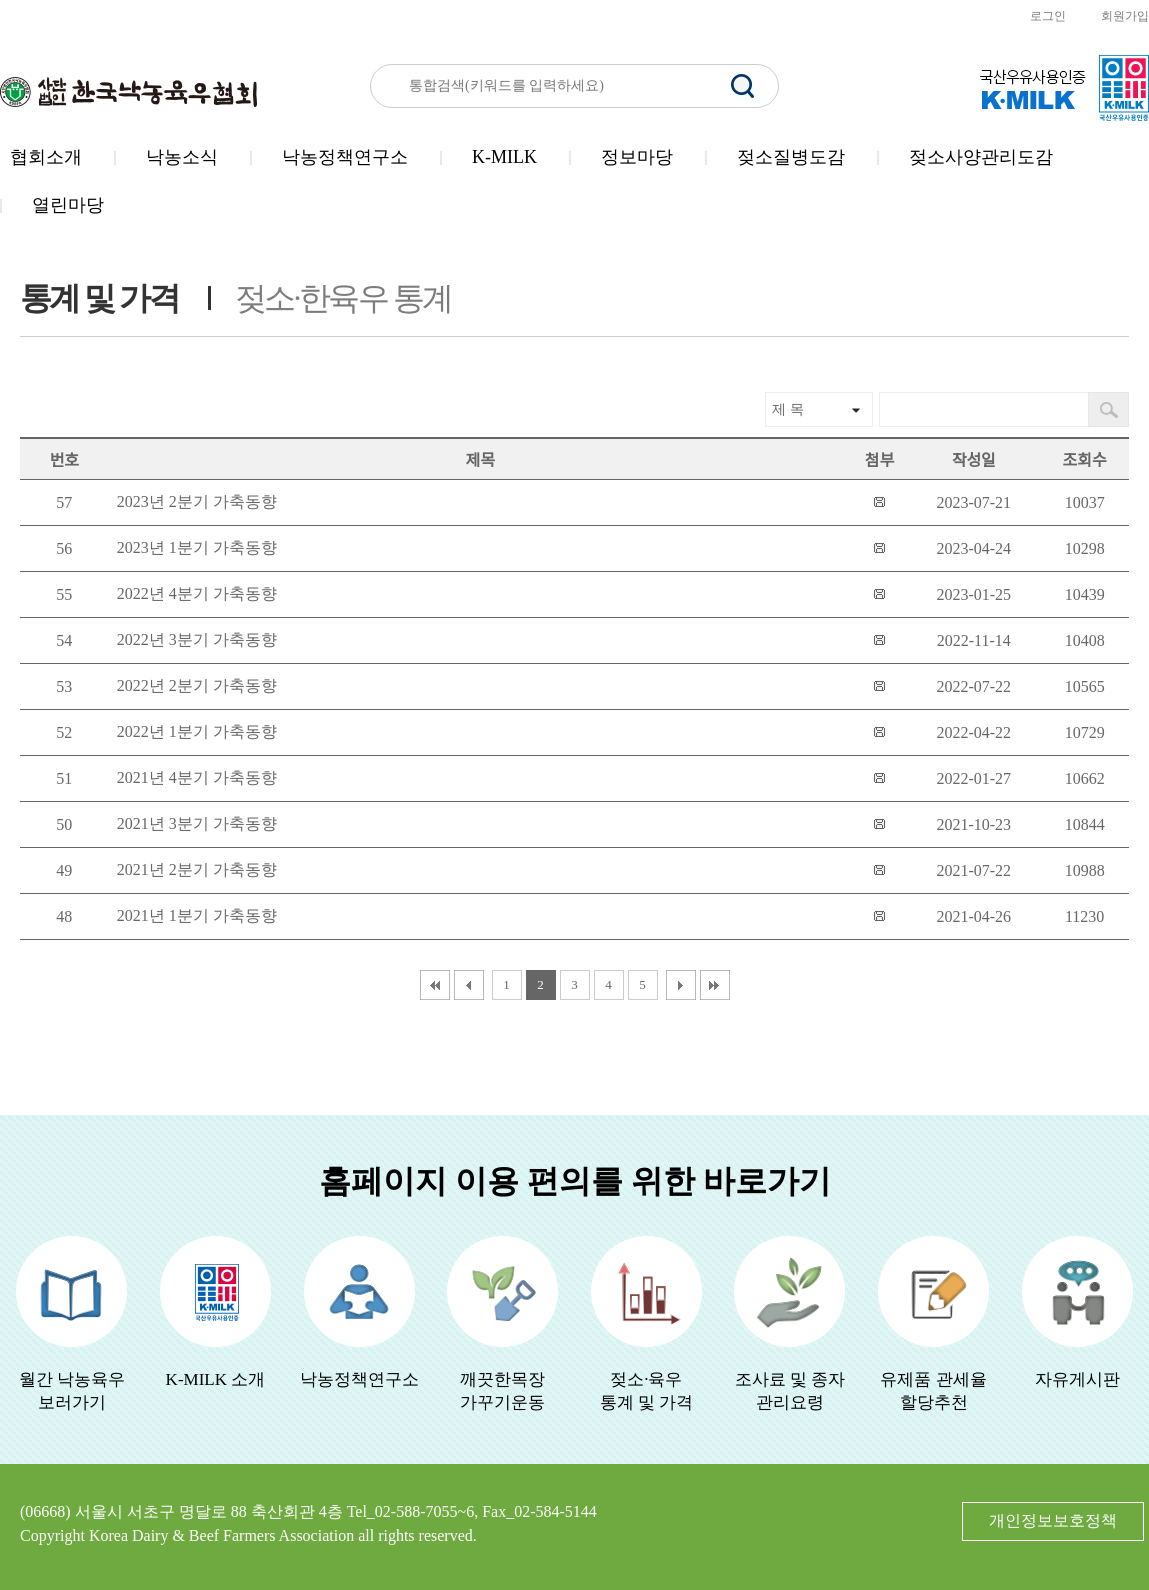 This screenshot has height=1590, width=1149. Describe the element at coordinates (197, 731) in the screenshot. I see `2022년 1분기 가축동향` at that location.